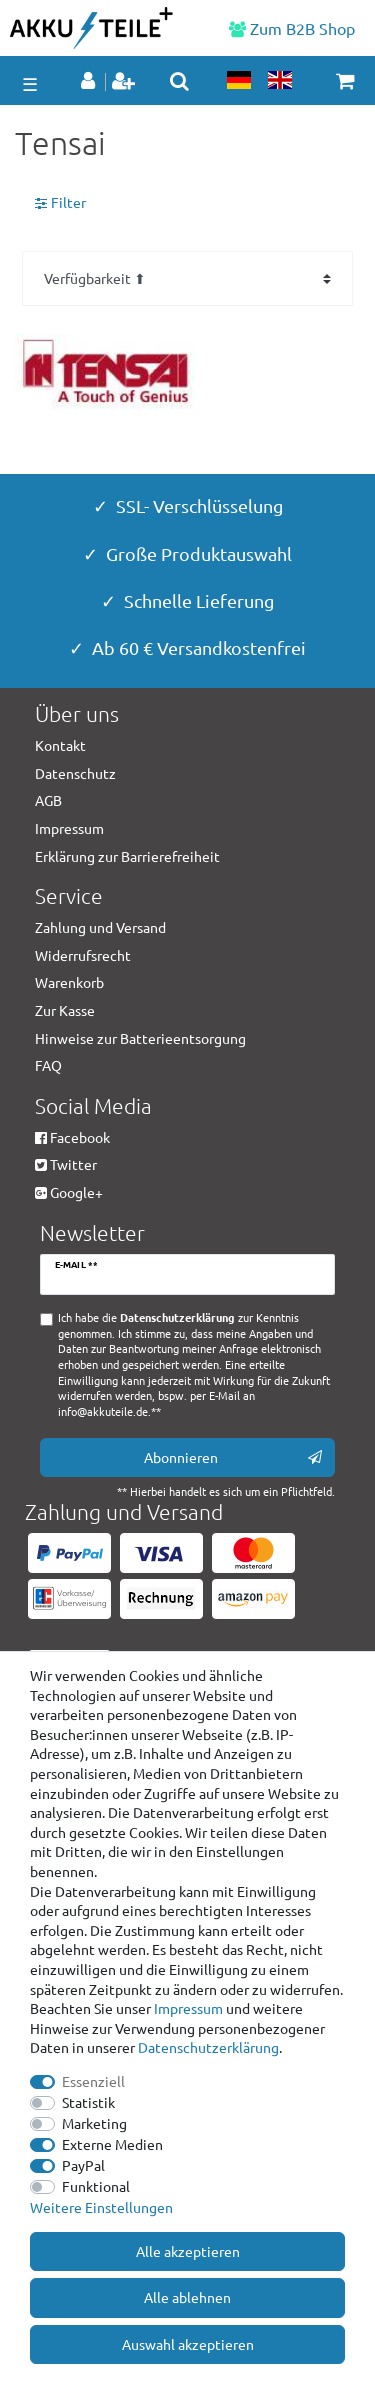  Describe the element at coordinates (96, 2186) in the screenshot. I see `Funktional` at that location.